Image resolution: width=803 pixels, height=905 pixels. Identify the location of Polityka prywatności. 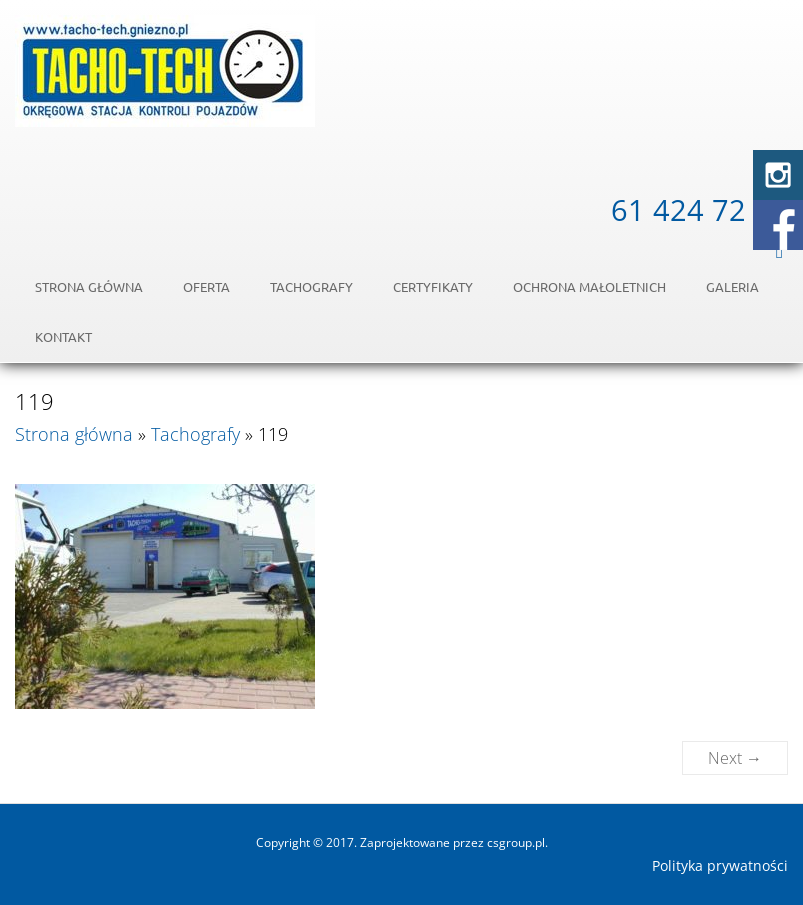
(720, 866).